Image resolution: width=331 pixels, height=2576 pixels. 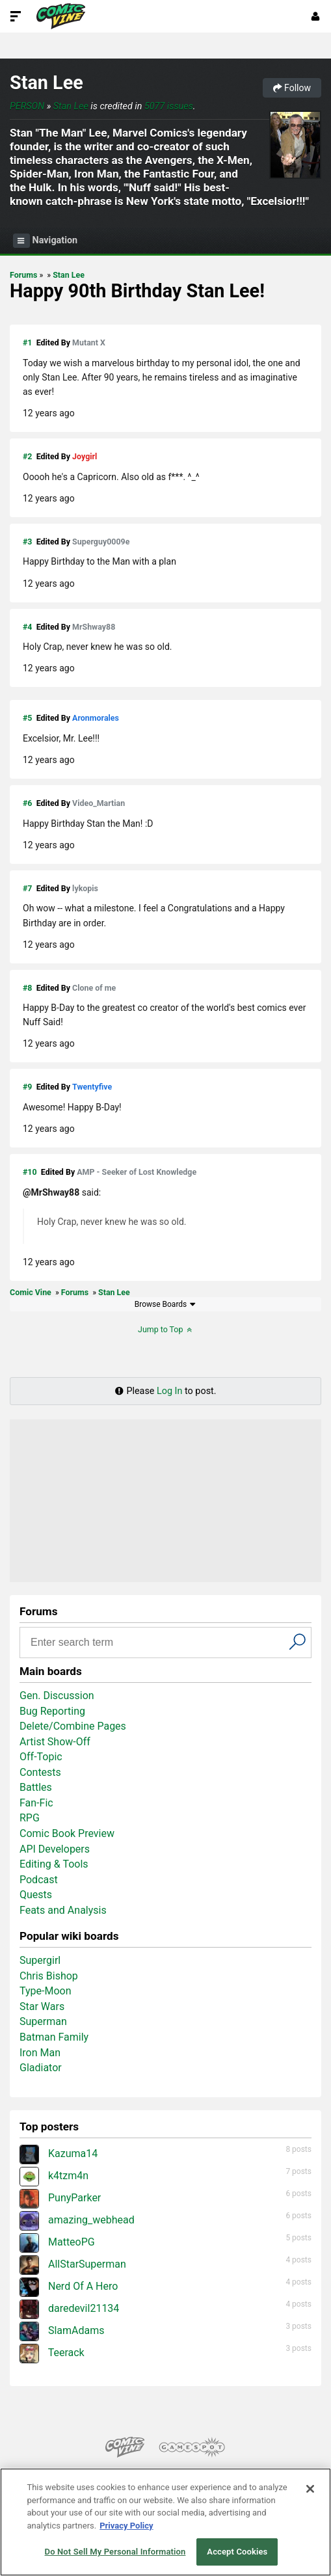 I want to click on #8, so click(x=27, y=988).